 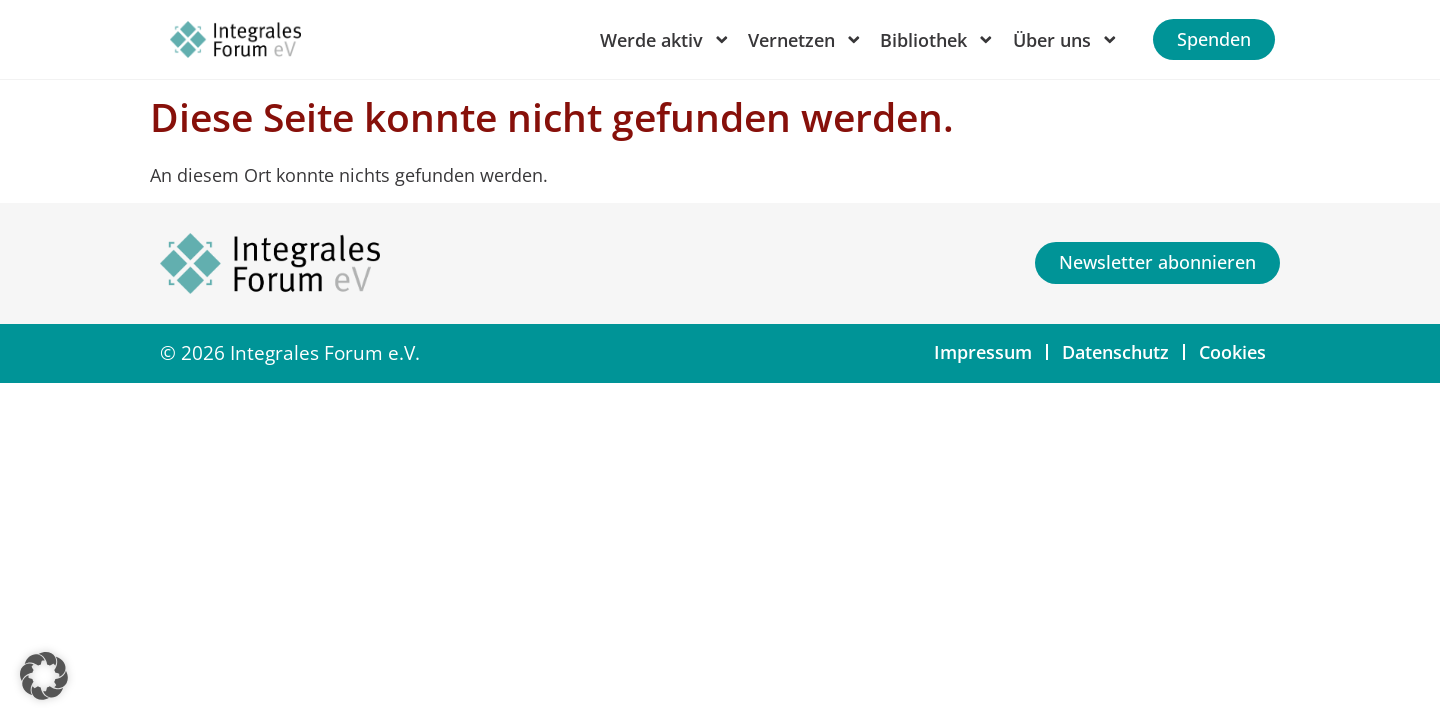 I want to click on [button], so click(x=44, y=676).